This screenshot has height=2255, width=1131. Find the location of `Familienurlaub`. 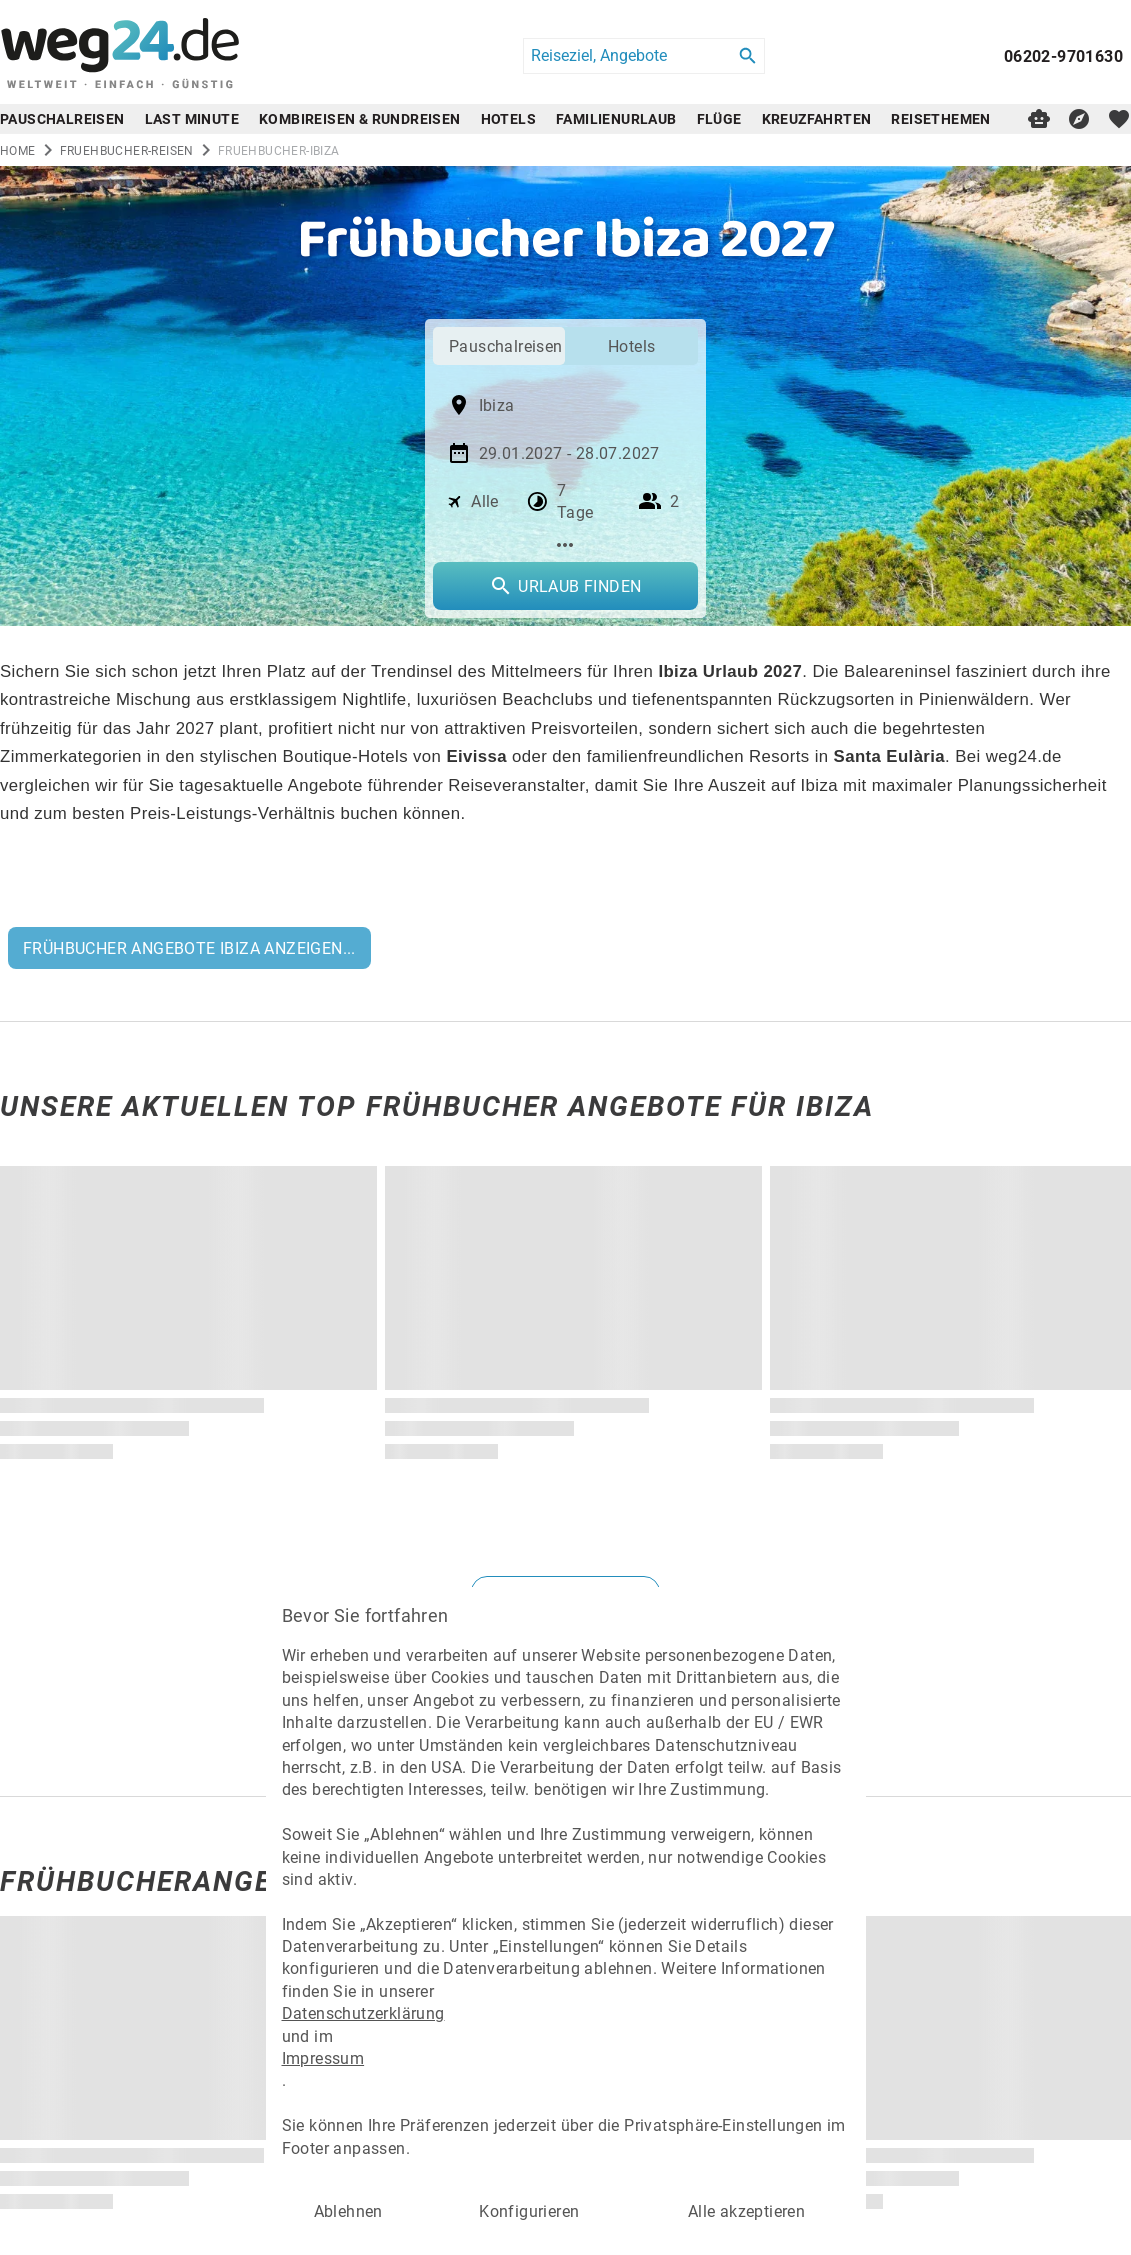

Familienurlaub is located at coordinates (616, 118).